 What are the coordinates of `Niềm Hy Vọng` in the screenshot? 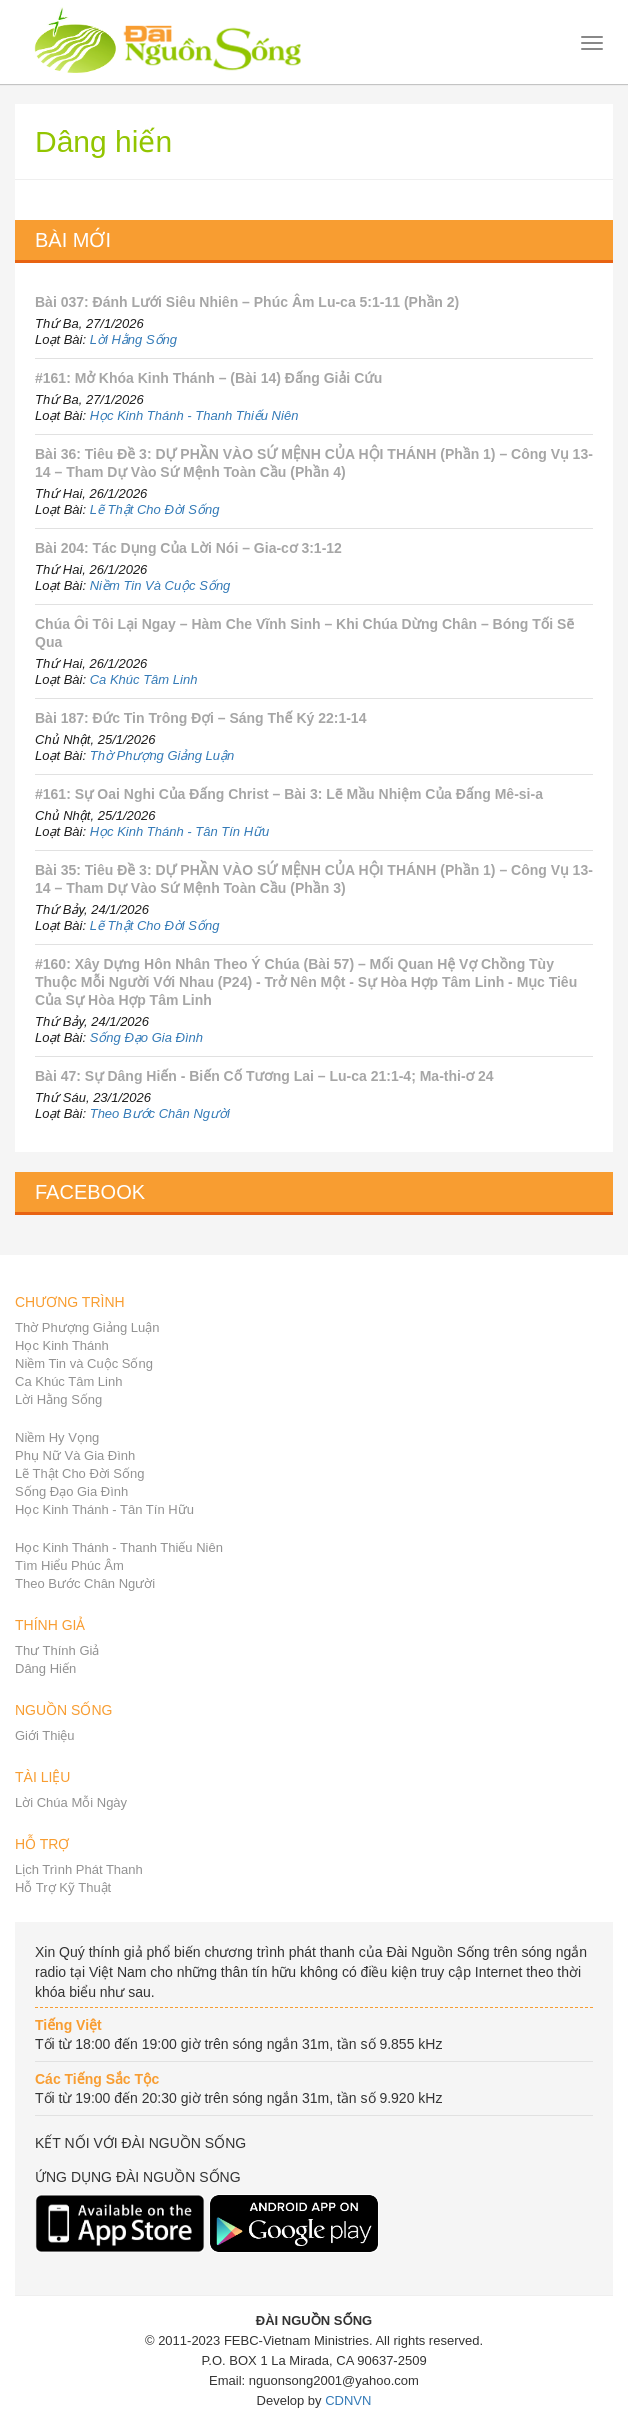 It's located at (57, 1437).